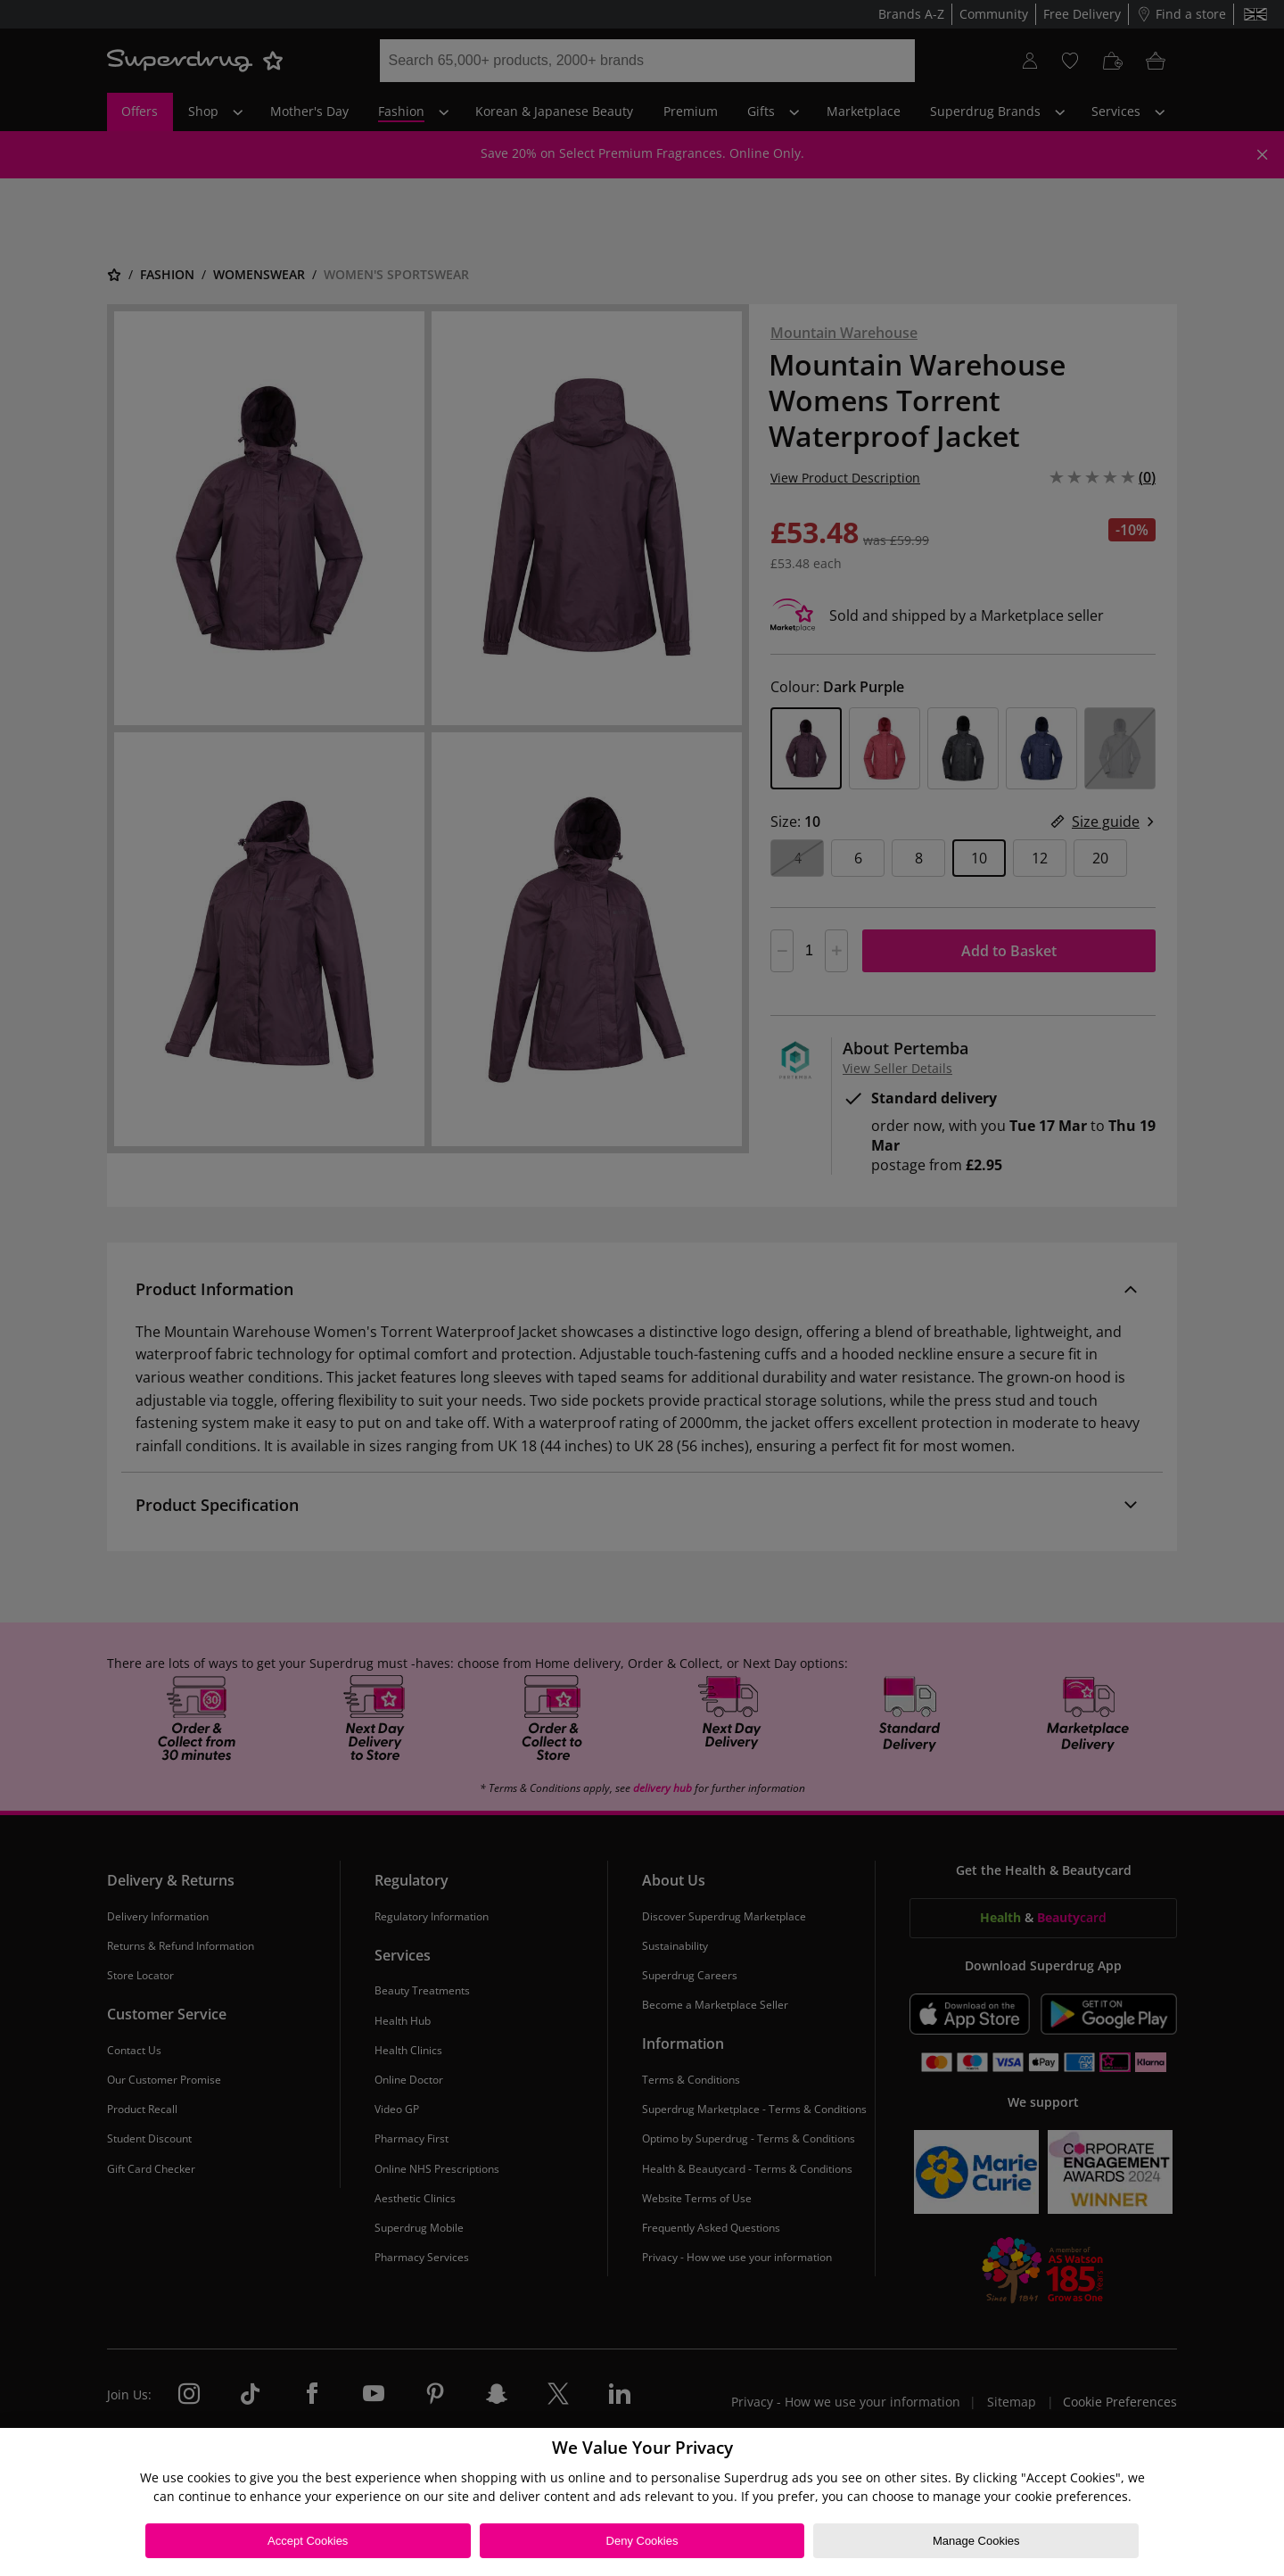 The height and width of the screenshot is (2576, 1284). I want to click on [region], so click(642, 2502).